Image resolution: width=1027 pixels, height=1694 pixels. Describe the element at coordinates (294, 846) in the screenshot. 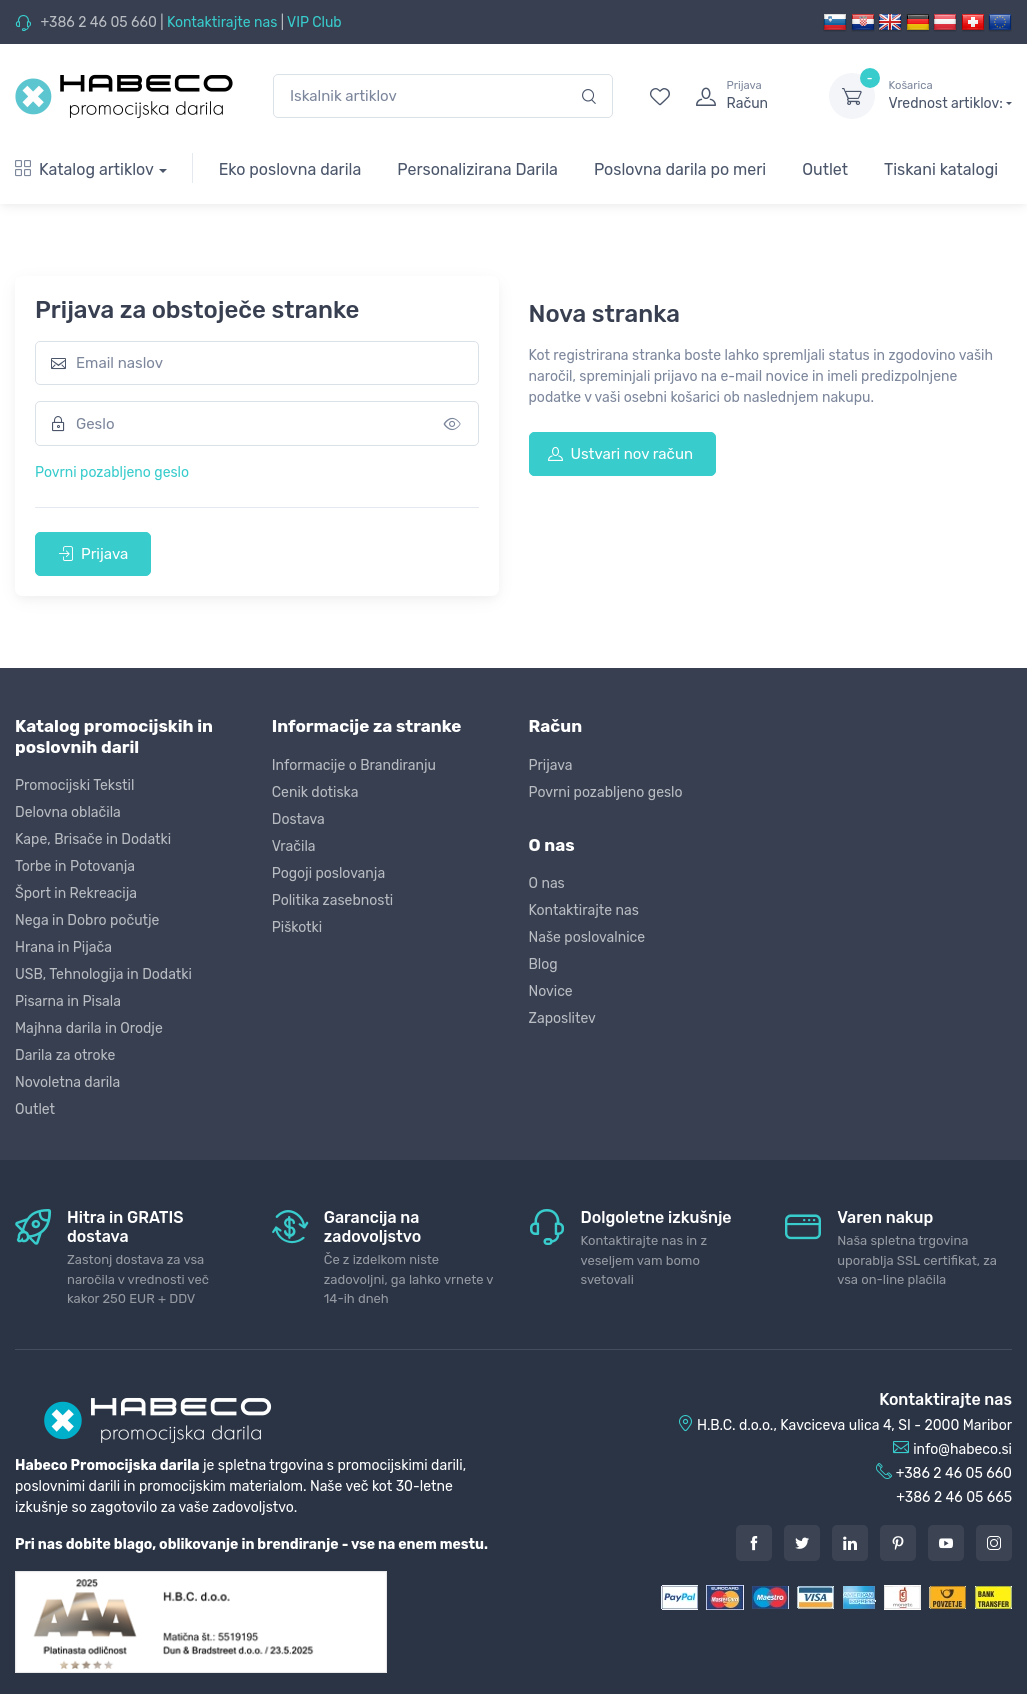

I see `Vračila` at that location.